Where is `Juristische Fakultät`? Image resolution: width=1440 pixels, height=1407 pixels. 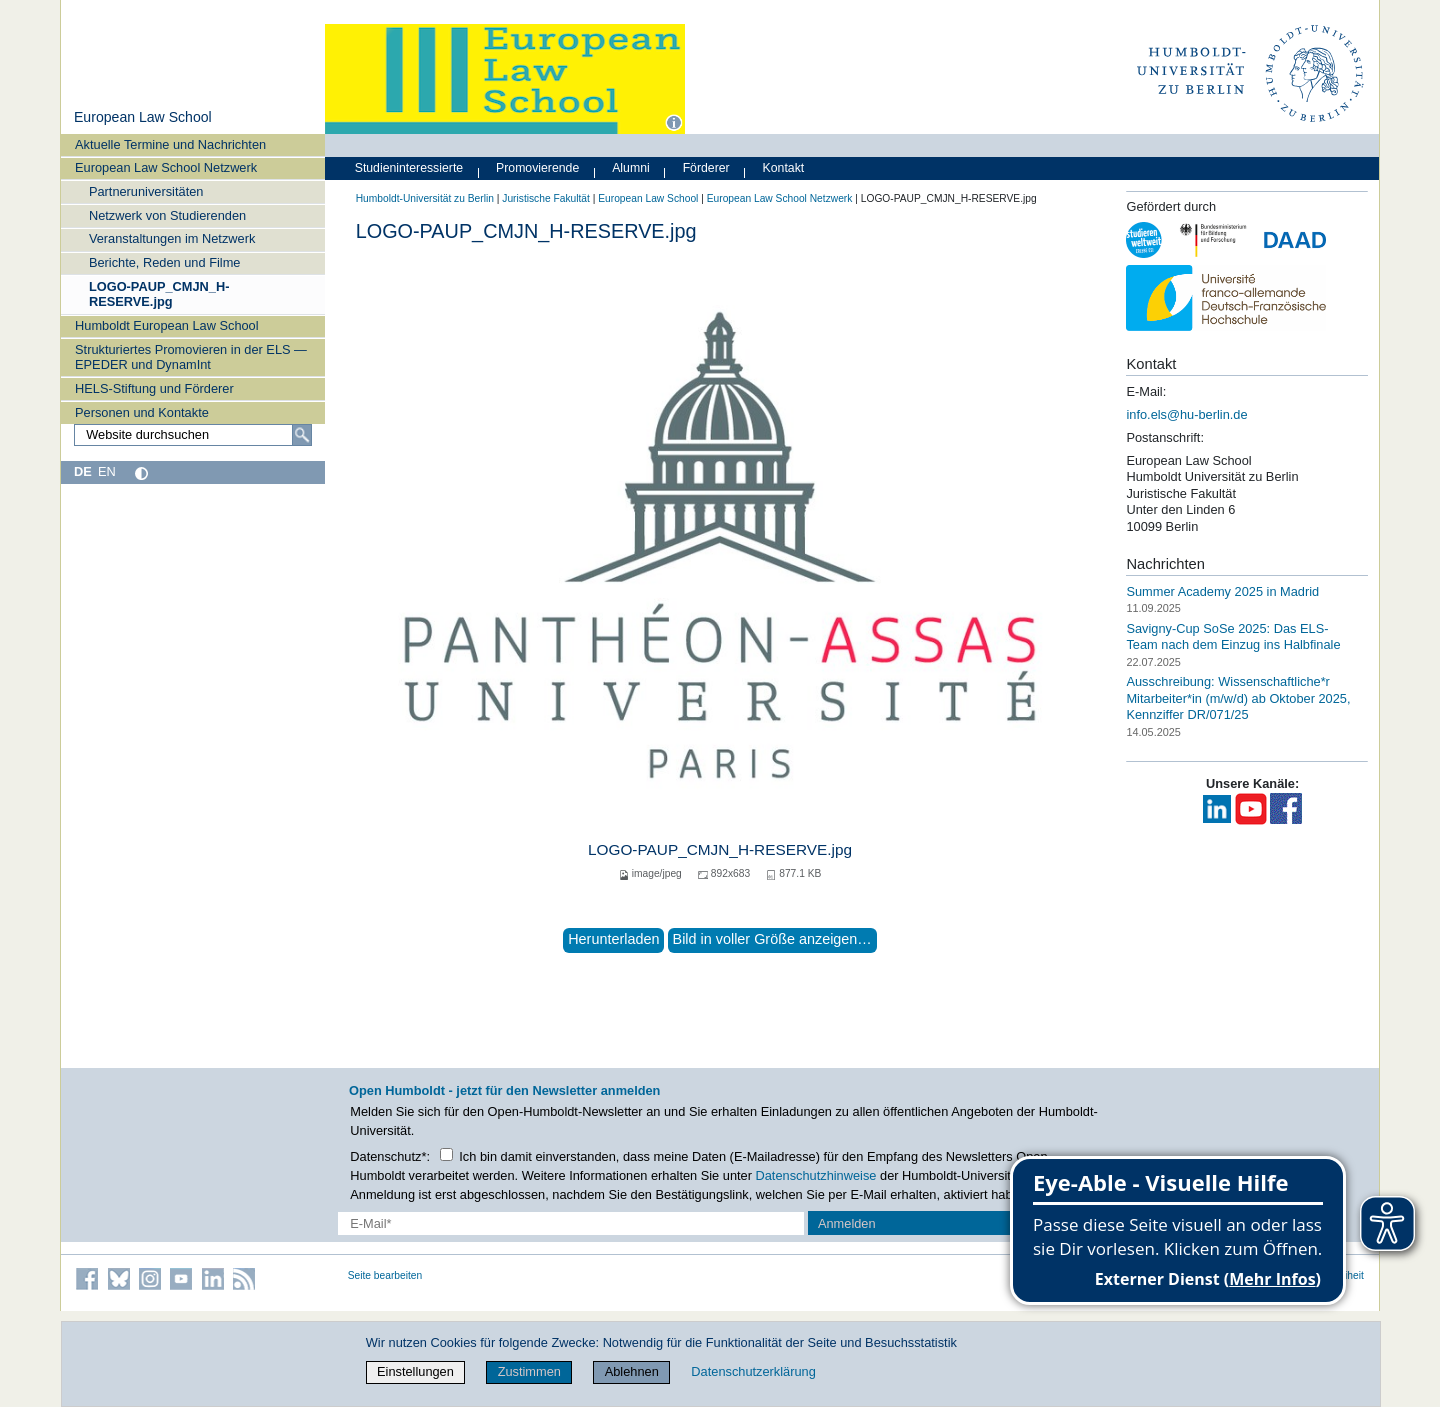
Juristische Fakultät is located at coordinates (546, 198).